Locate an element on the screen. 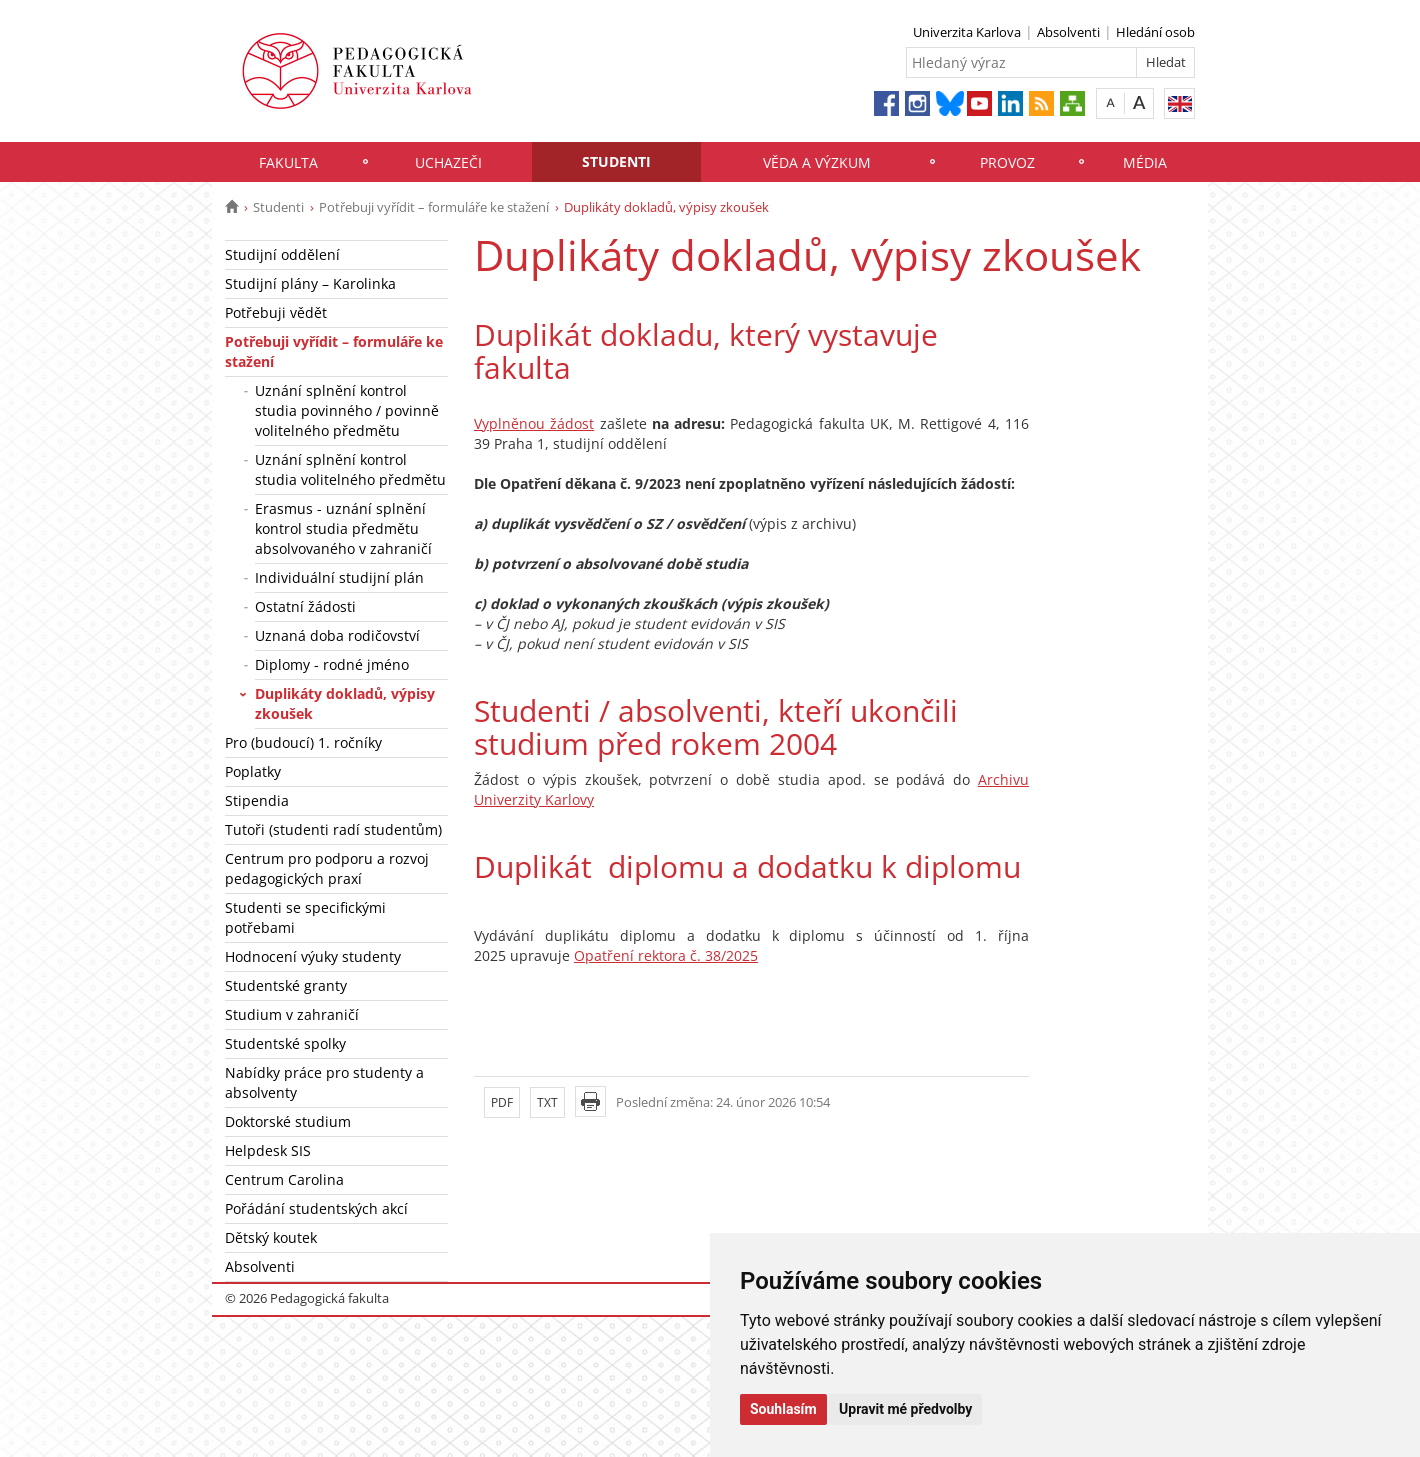 Image resolution: width=1420 pixels, height=1457 pixels. Tutoři (studenti radí studentům) is located at coordinates (333, 829).